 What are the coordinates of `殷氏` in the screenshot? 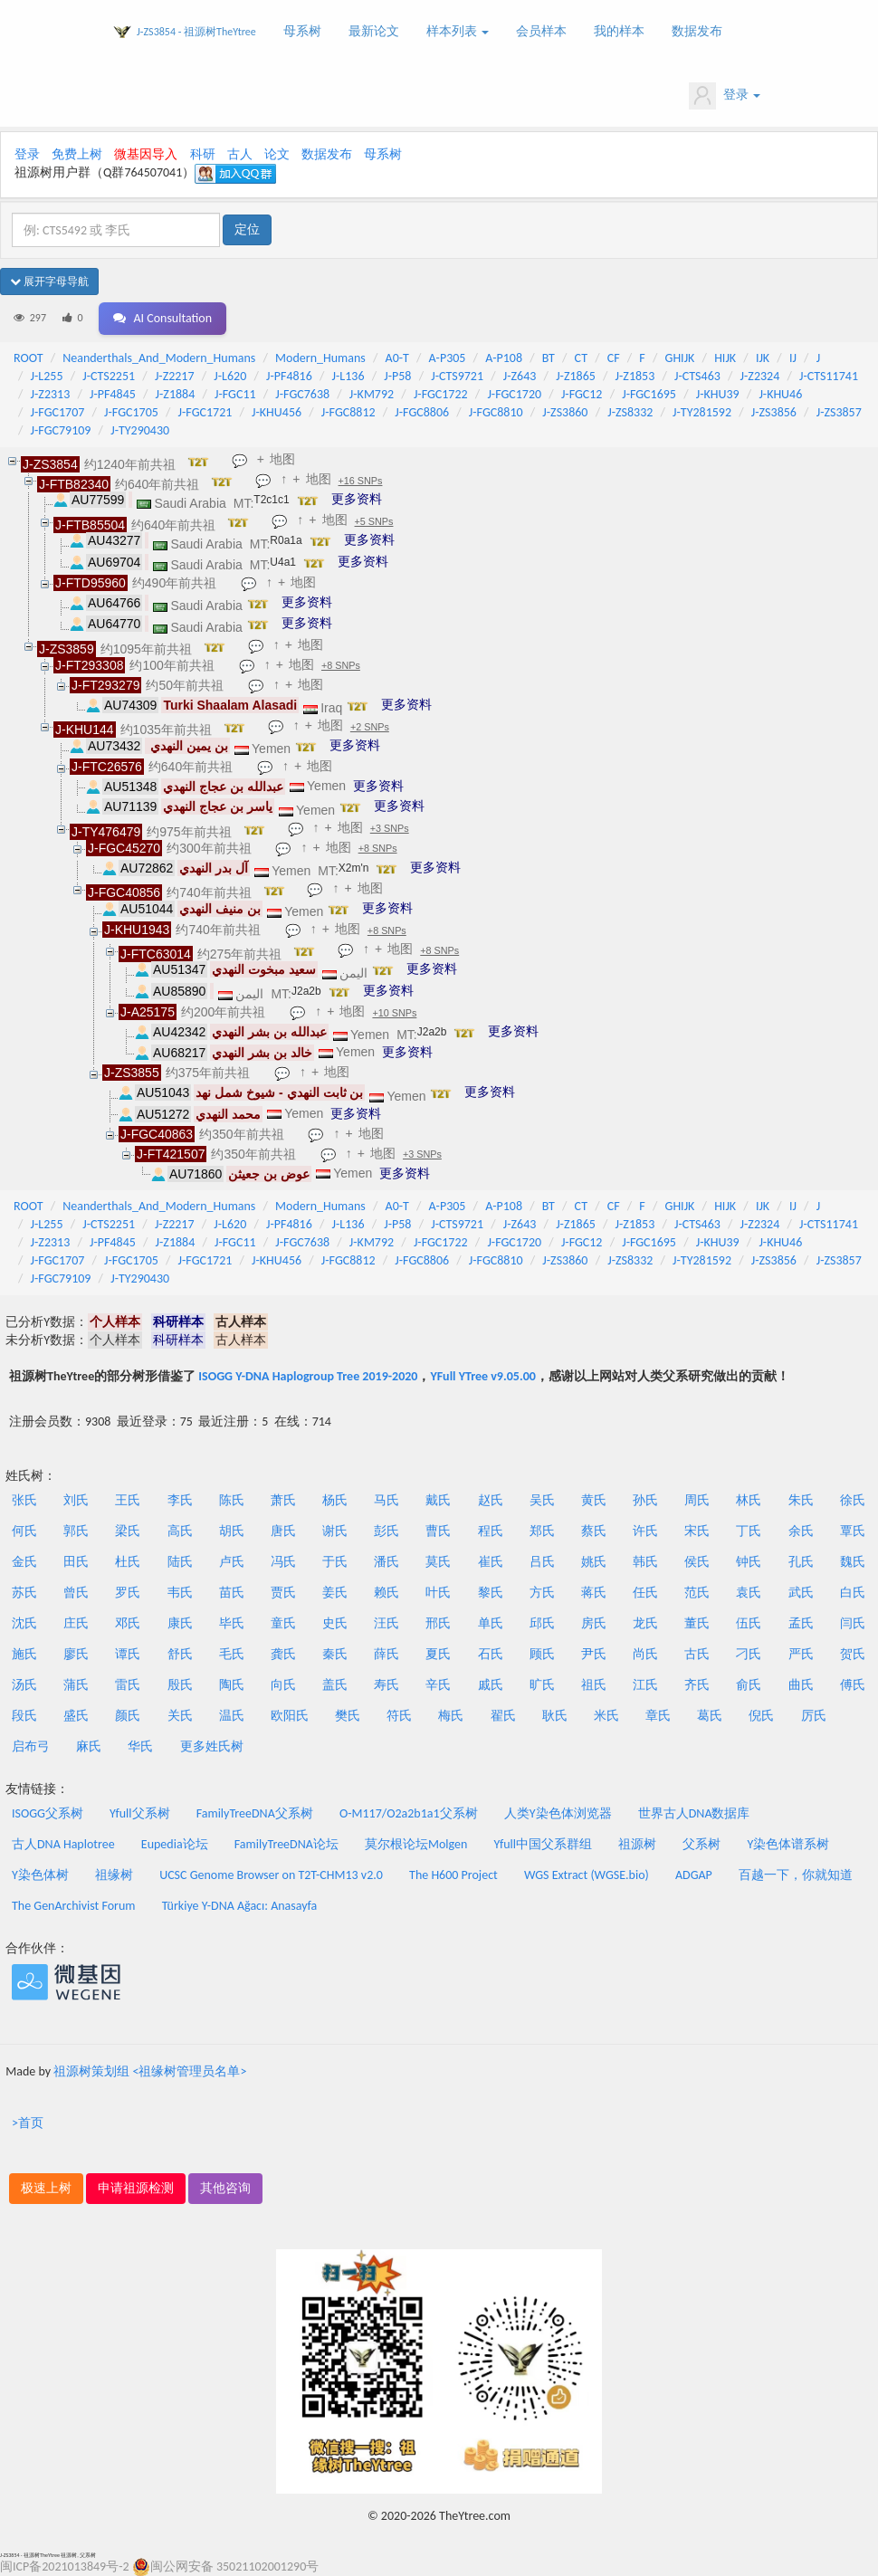 It's located at (180, 1685).